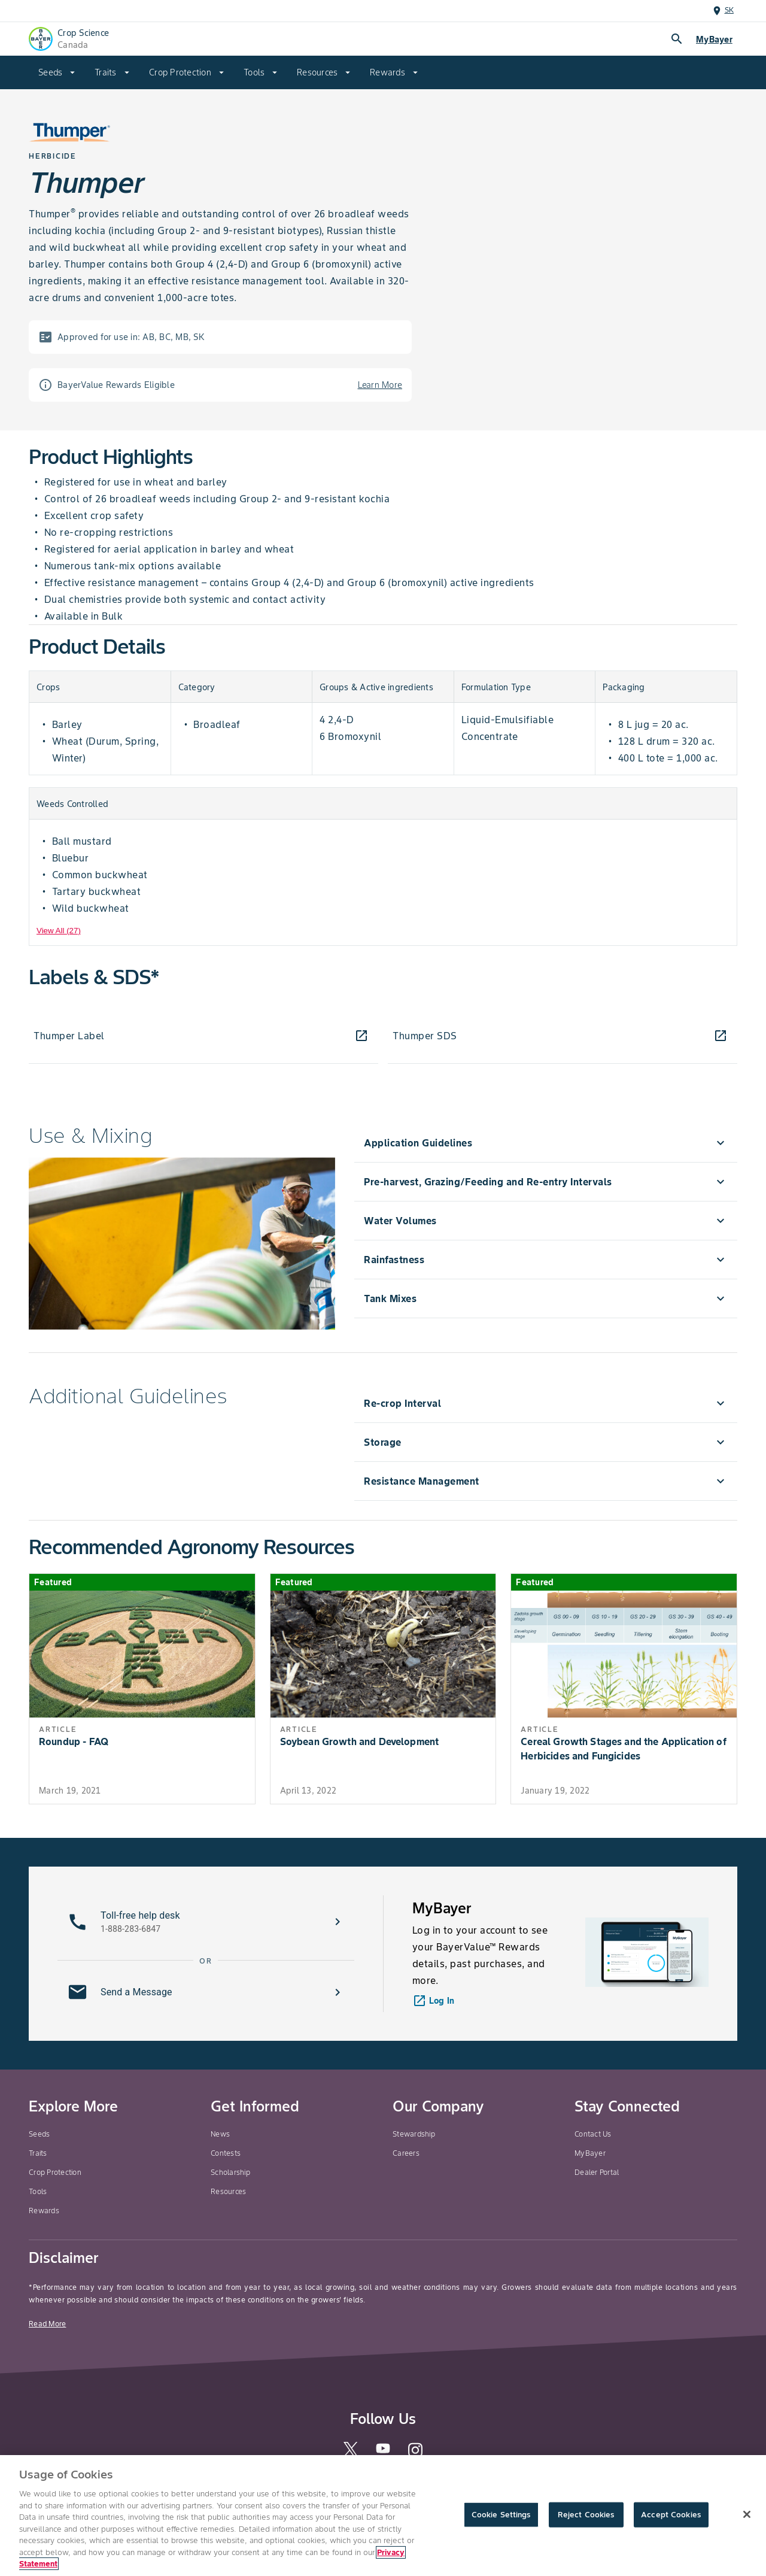  Describe the element at coordinates (57, 72) in the screenshot. I see `[menuitem]` at that location.